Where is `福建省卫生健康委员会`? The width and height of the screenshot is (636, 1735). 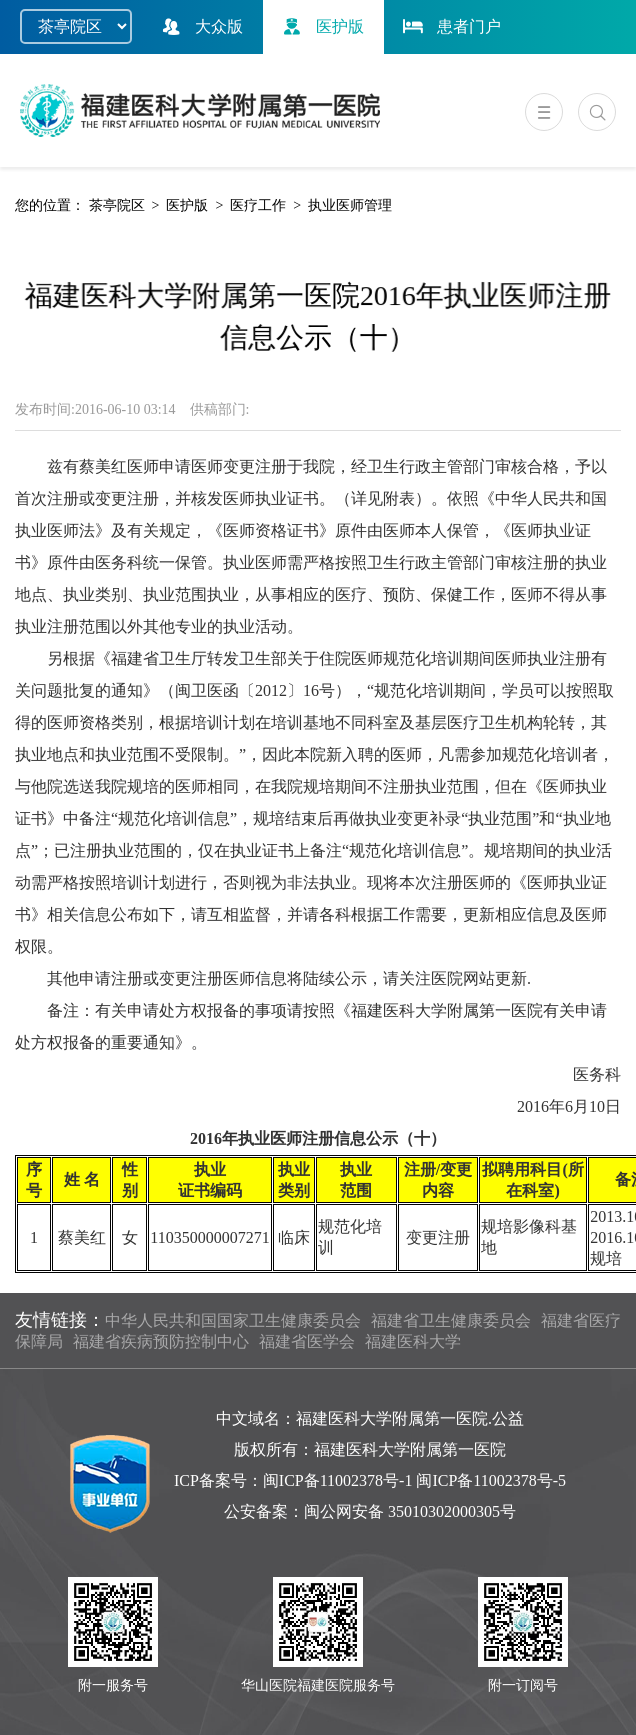
福建省卫生健康委员会 is located at coordinates (451, 1320).